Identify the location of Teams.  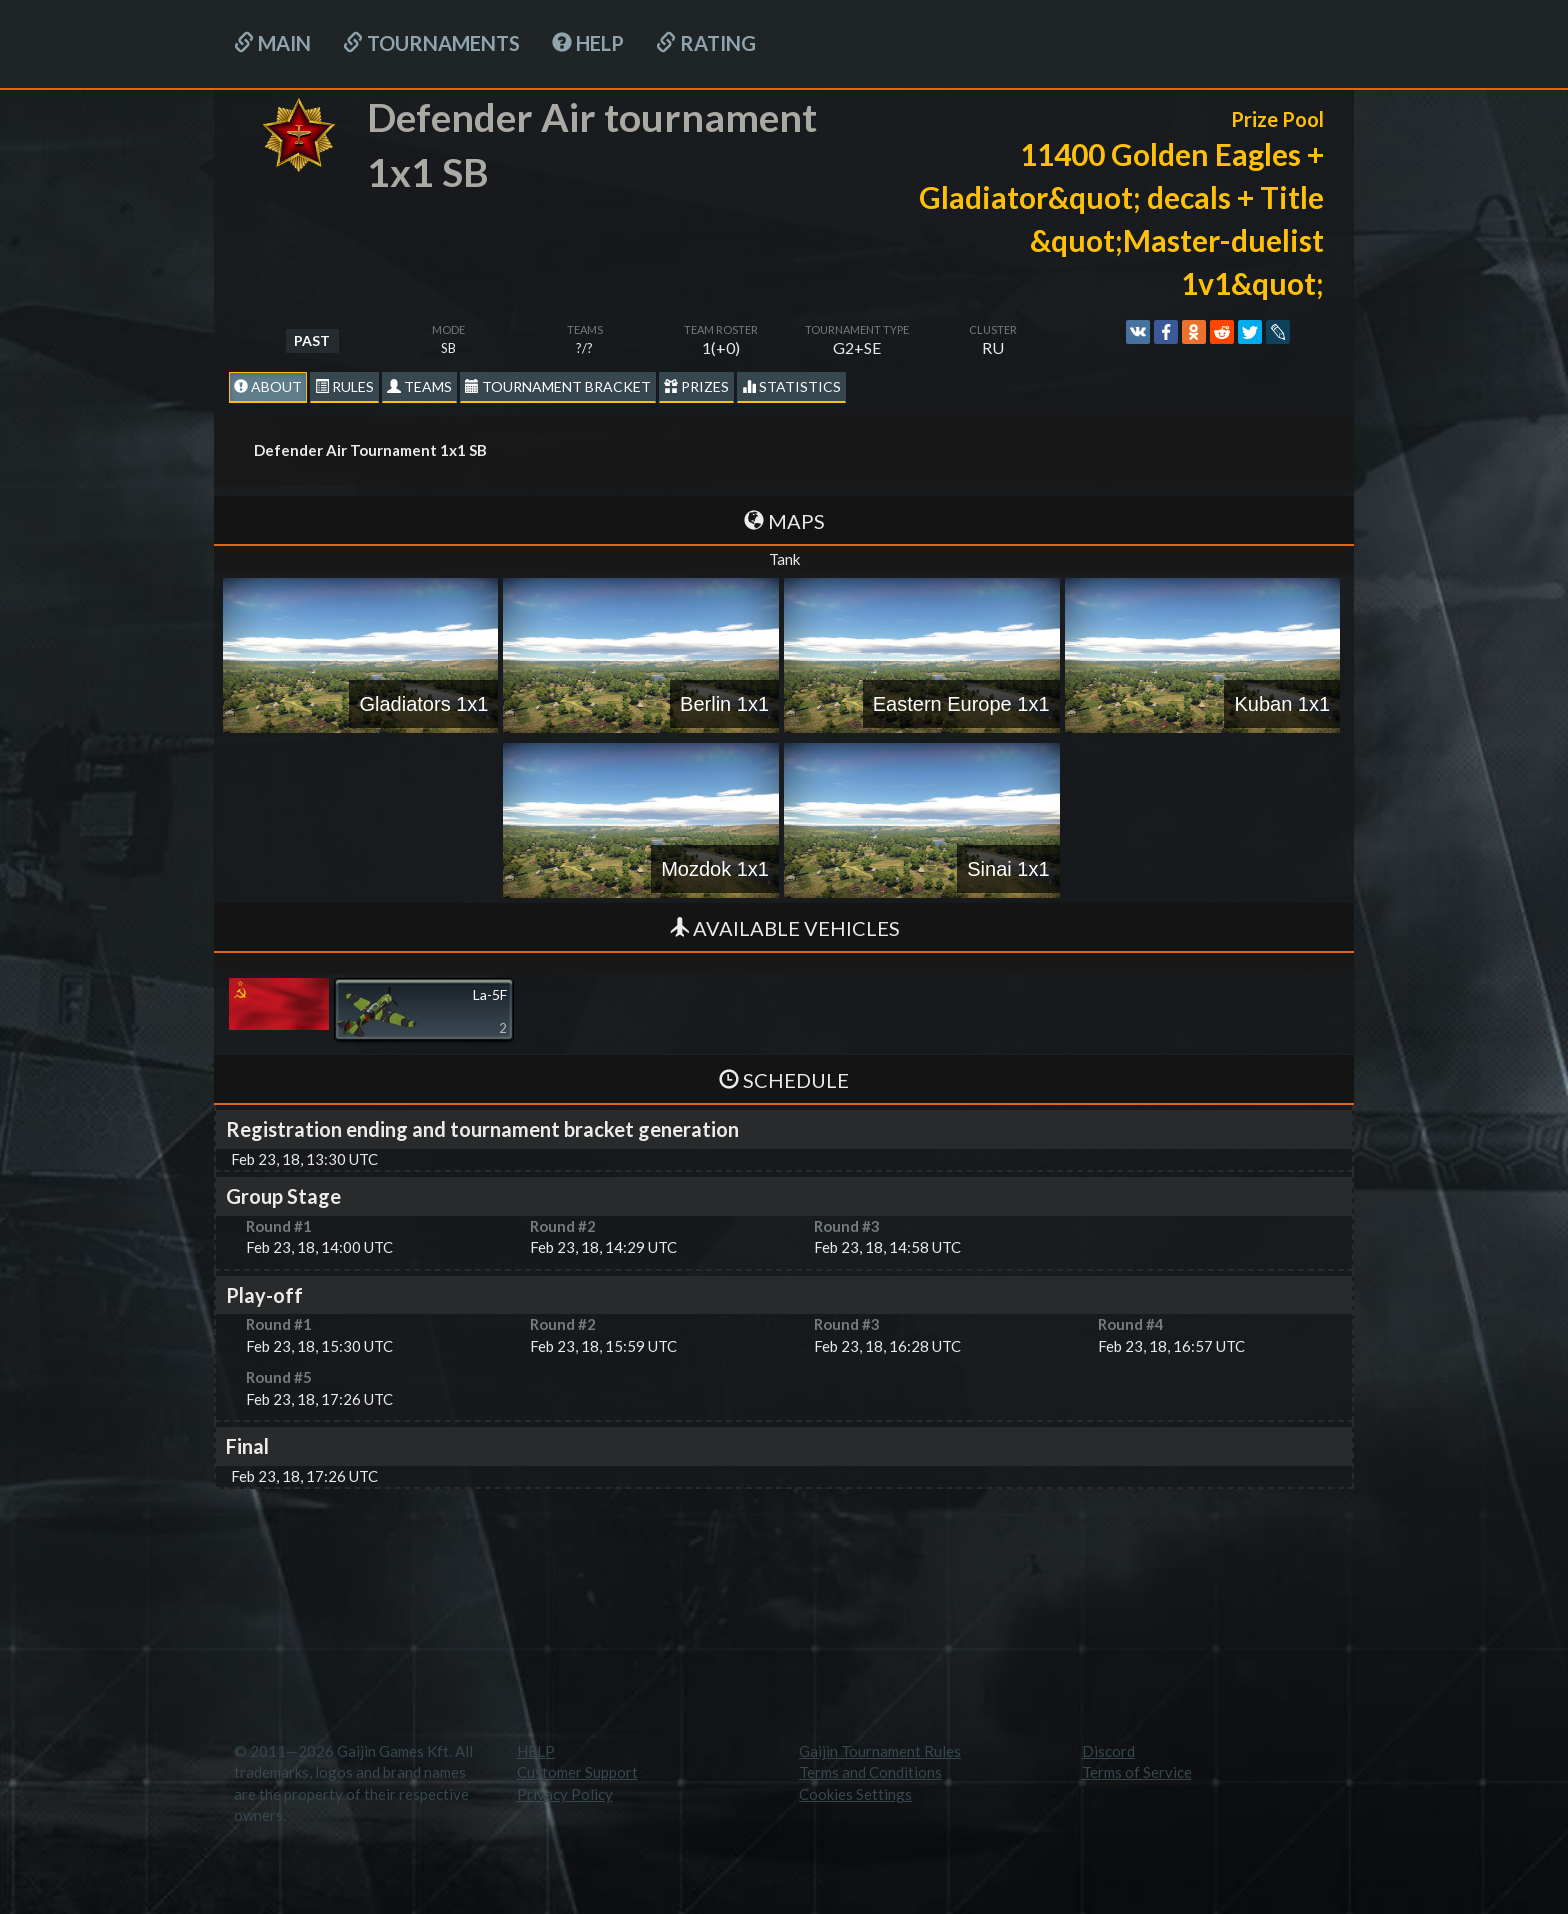
(419, 386).